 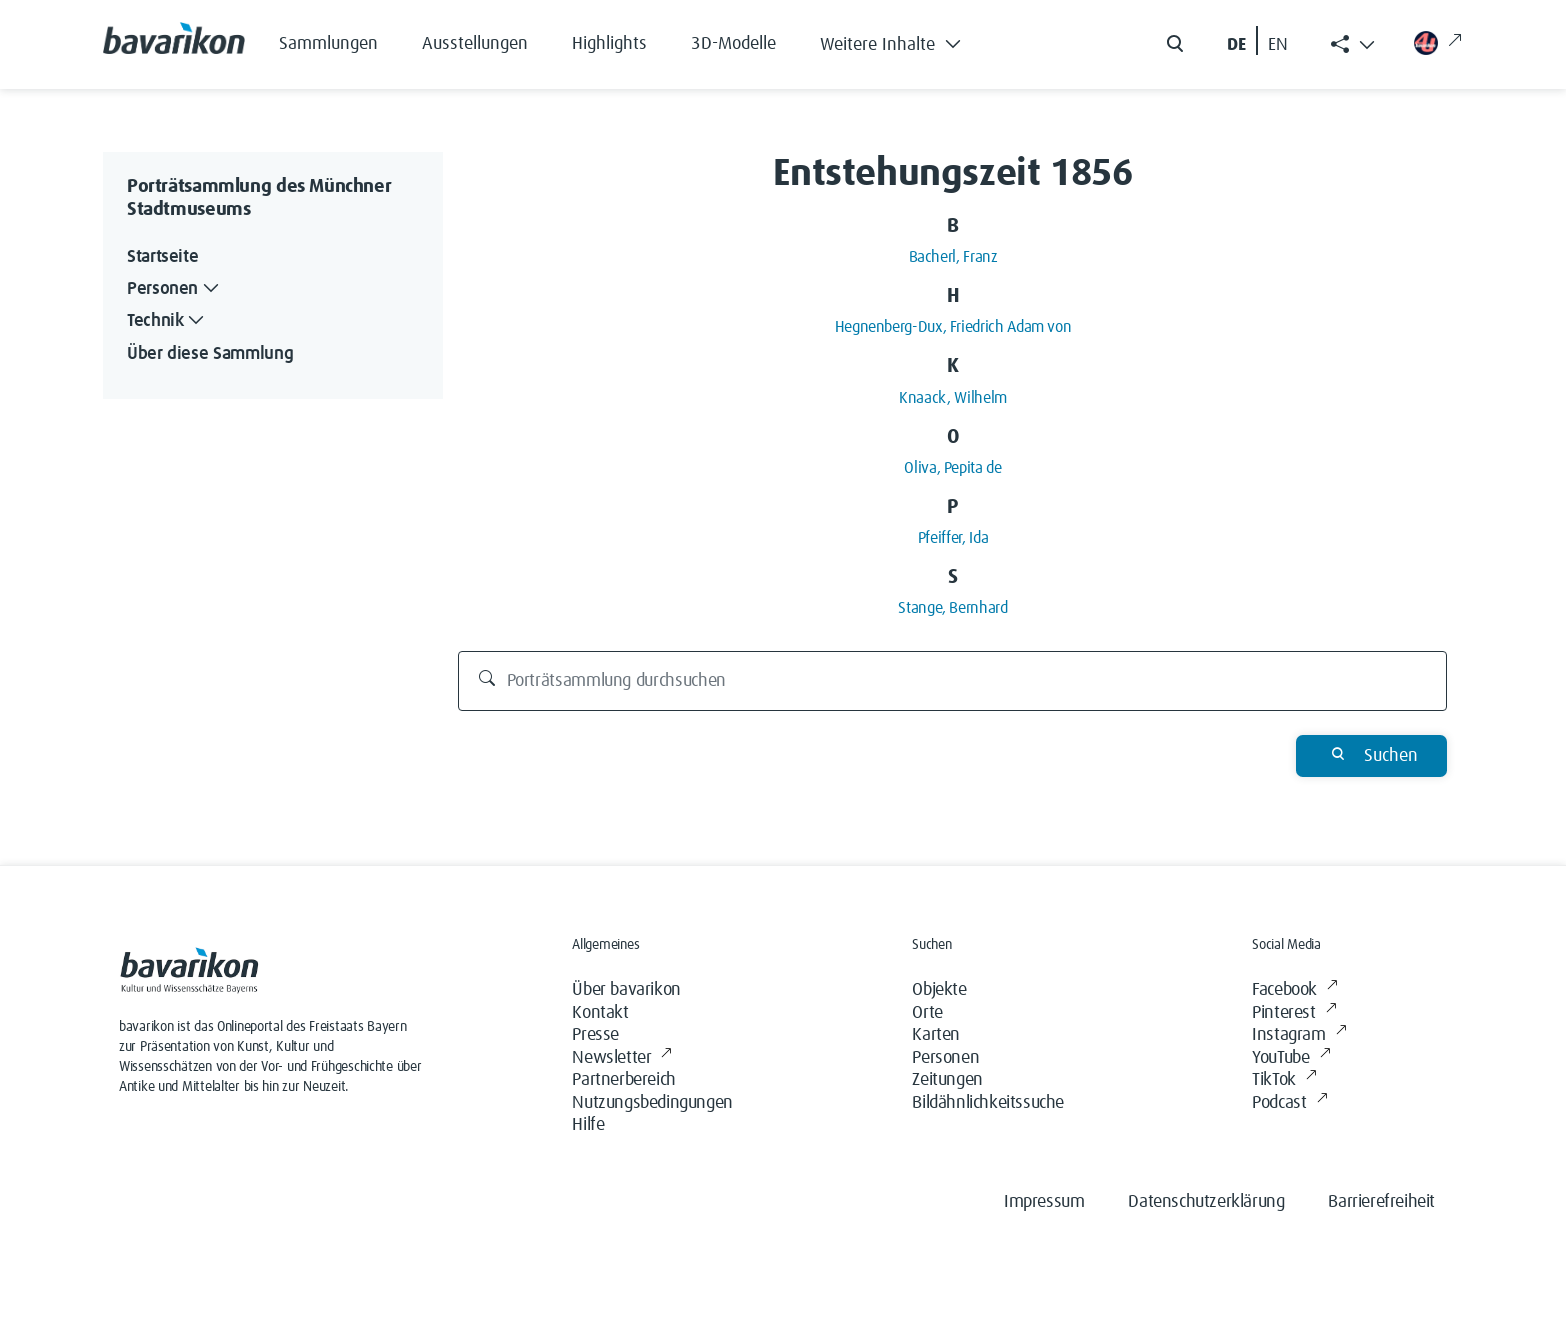 I want to click on Facebook, so click(x=1294, y=990).